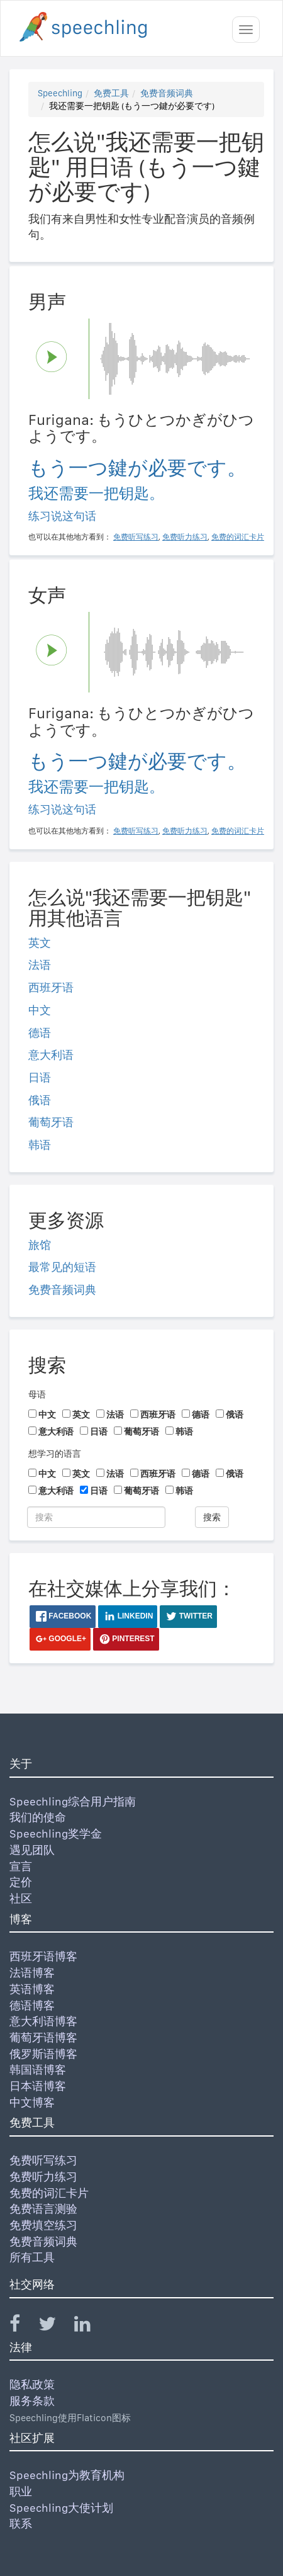 This screenshot has width=283, height=2576. Describe the element at coordinates (39, 1100) in the screenshot. I see `俄语` at that location.